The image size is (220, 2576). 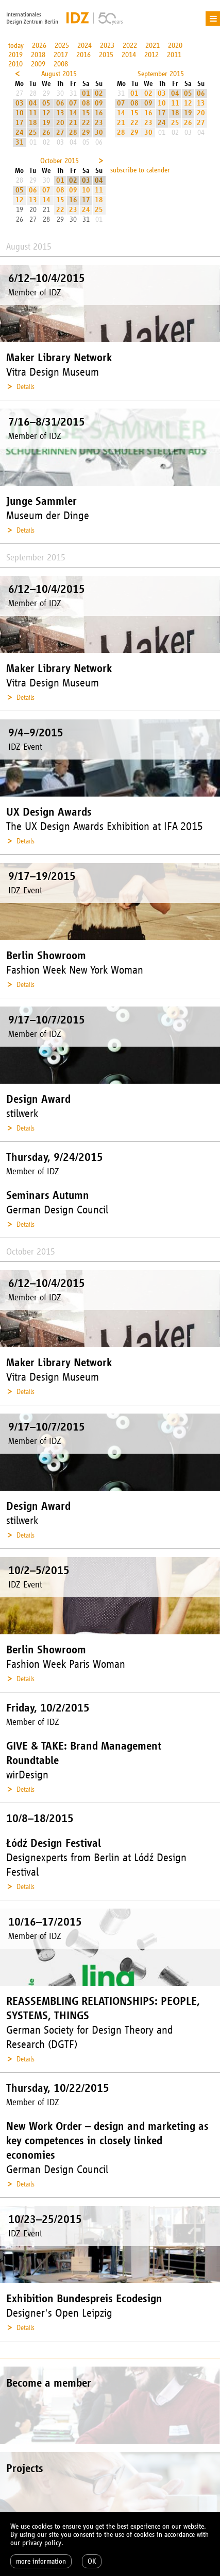 What do you see at coordinates (46, 123) in the screenshot?
I see `19` at bounding box center [46, 123].